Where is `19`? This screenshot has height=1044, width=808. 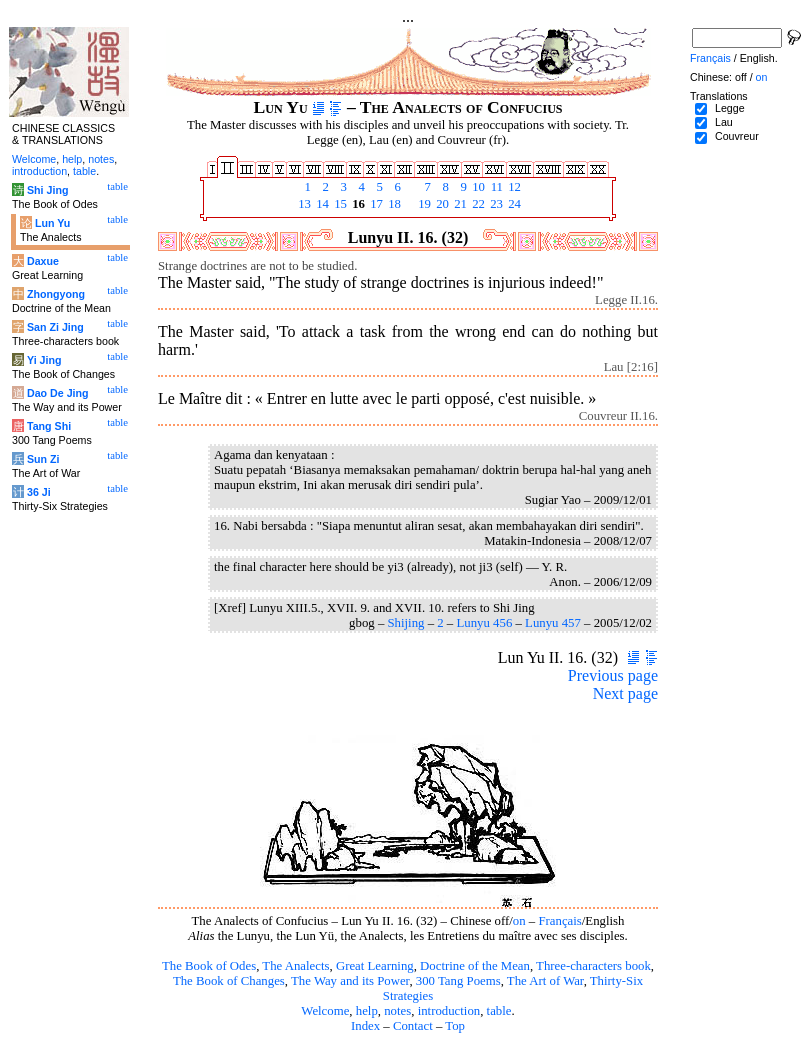 19 is located at coordinates (423, 204).